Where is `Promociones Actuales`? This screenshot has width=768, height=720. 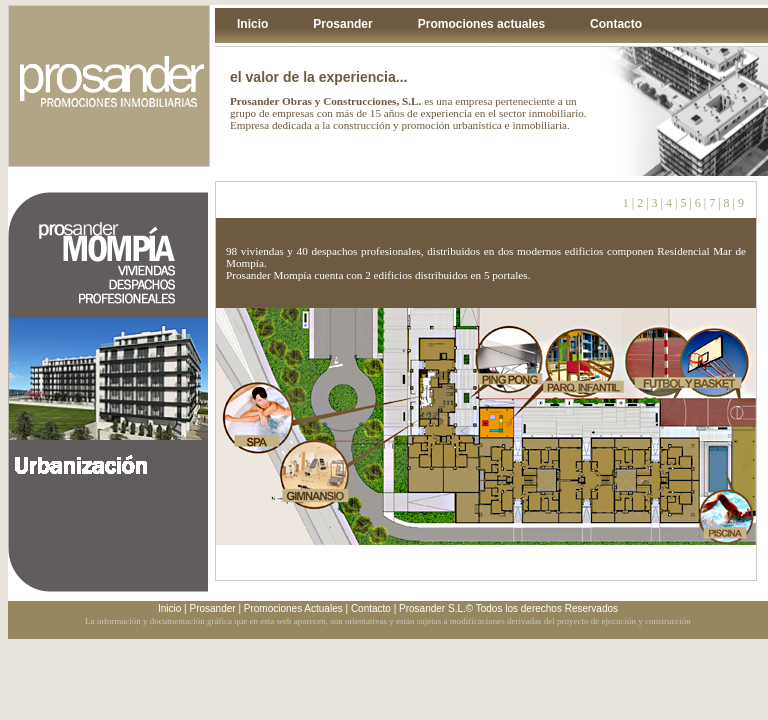
Promociones Actuales is located at coordinates (293, 608).